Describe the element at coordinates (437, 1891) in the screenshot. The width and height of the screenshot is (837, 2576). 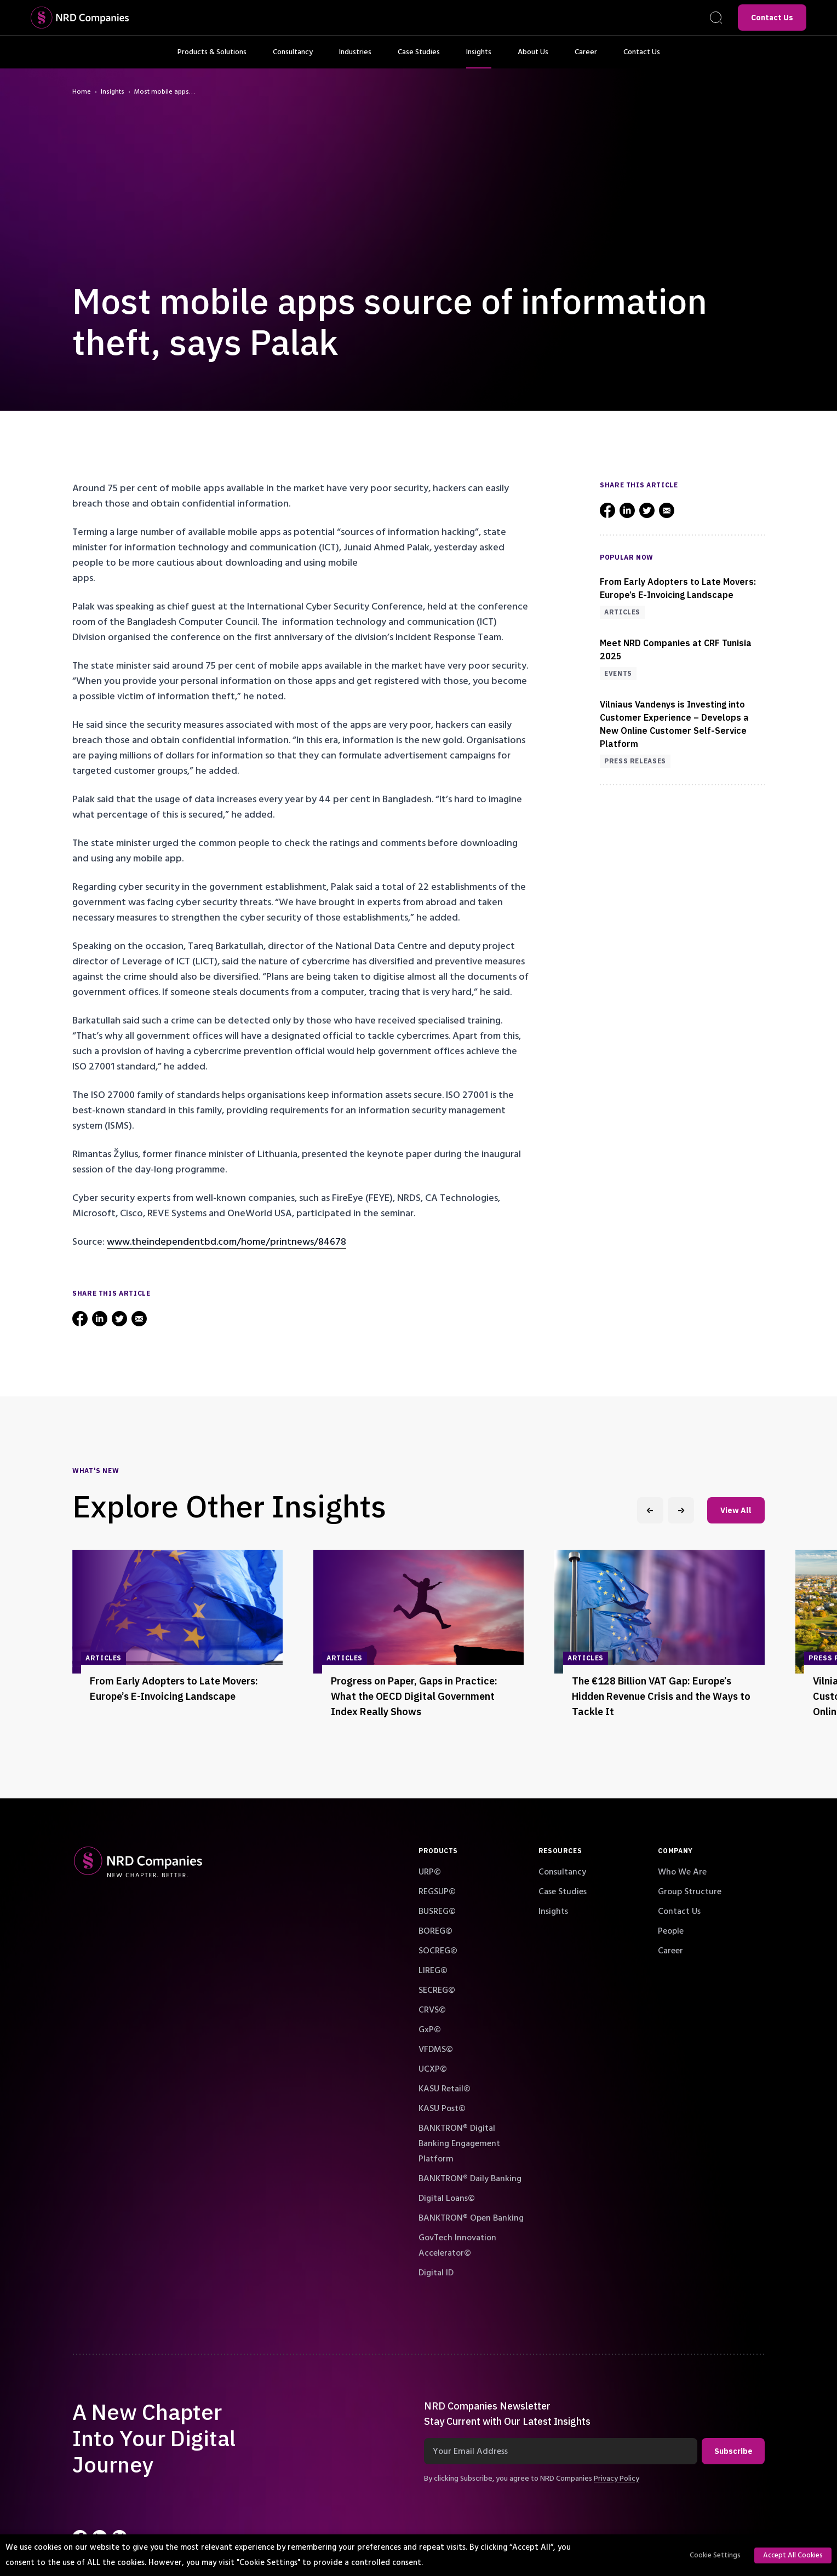
I see `REGSUP©` at that location.